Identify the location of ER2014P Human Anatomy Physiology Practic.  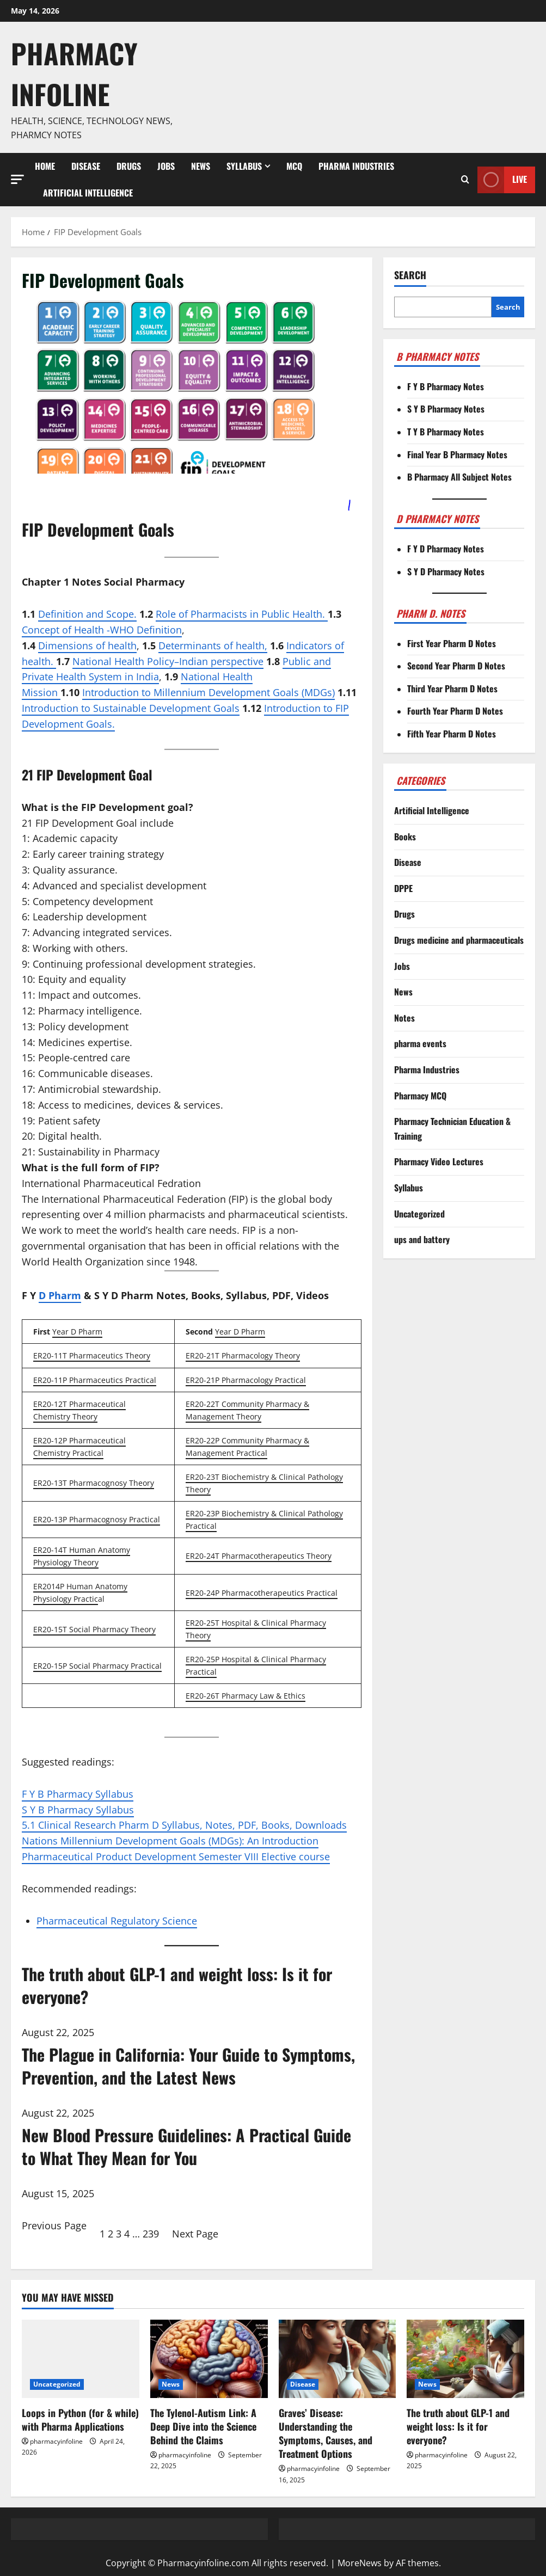
(80, 1592).